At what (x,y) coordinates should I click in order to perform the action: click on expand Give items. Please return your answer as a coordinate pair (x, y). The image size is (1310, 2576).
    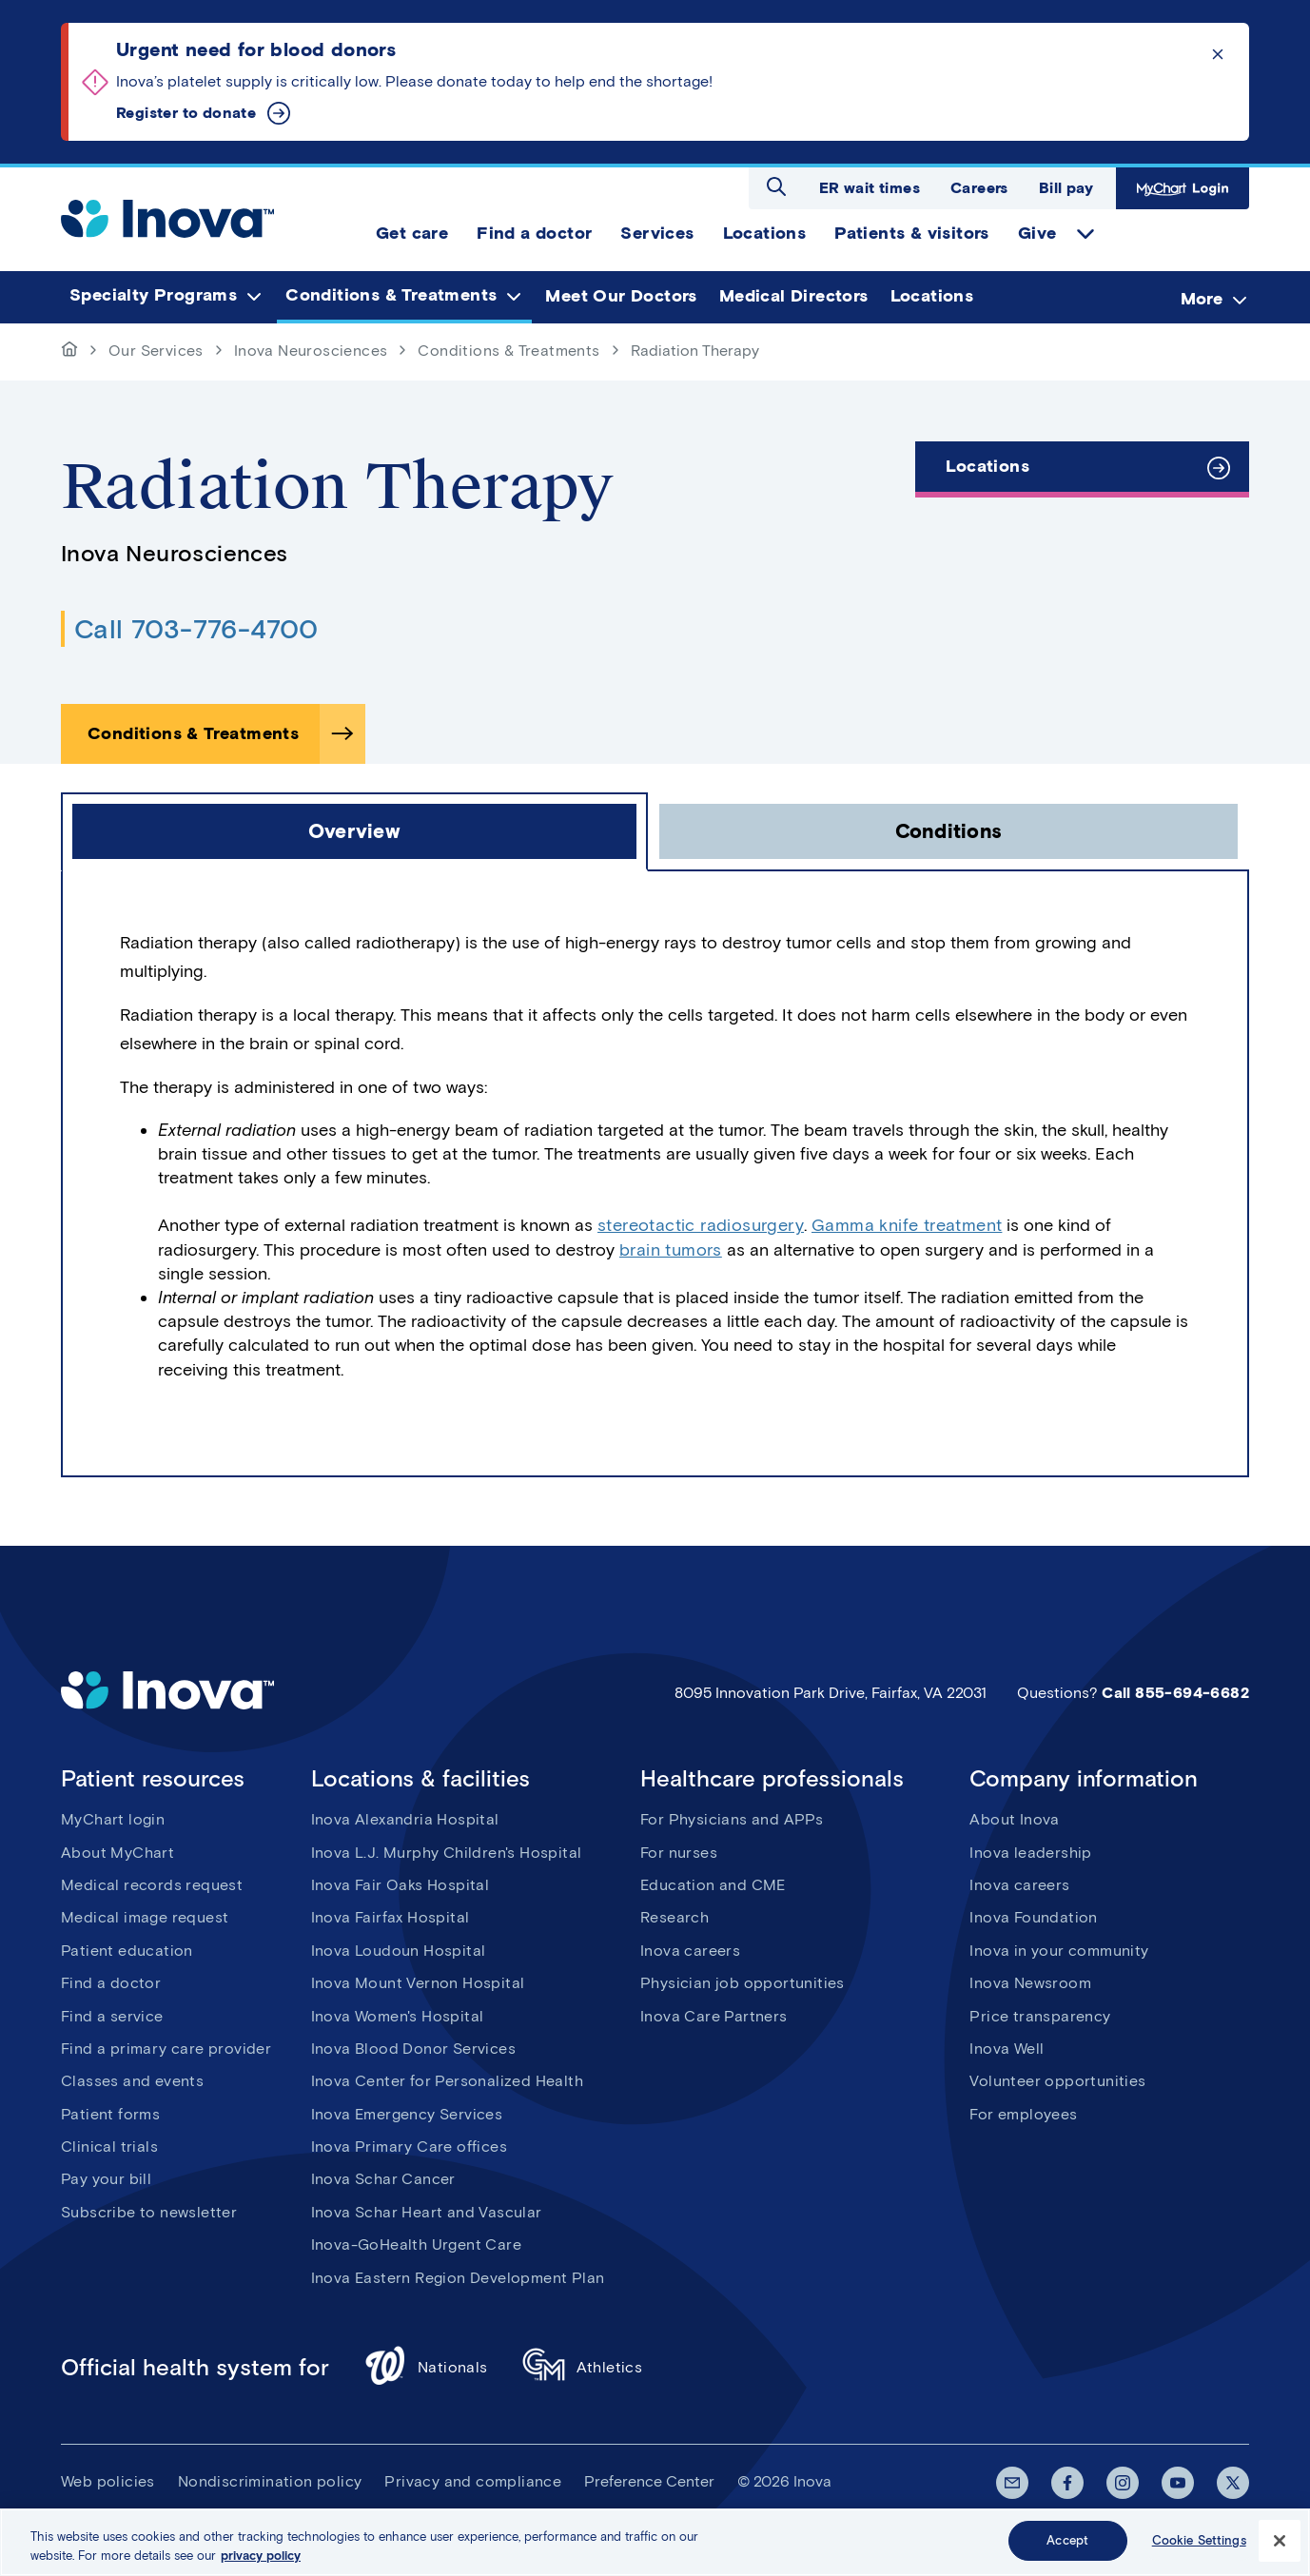
    Looking at the image, I should click on (1085, 234).